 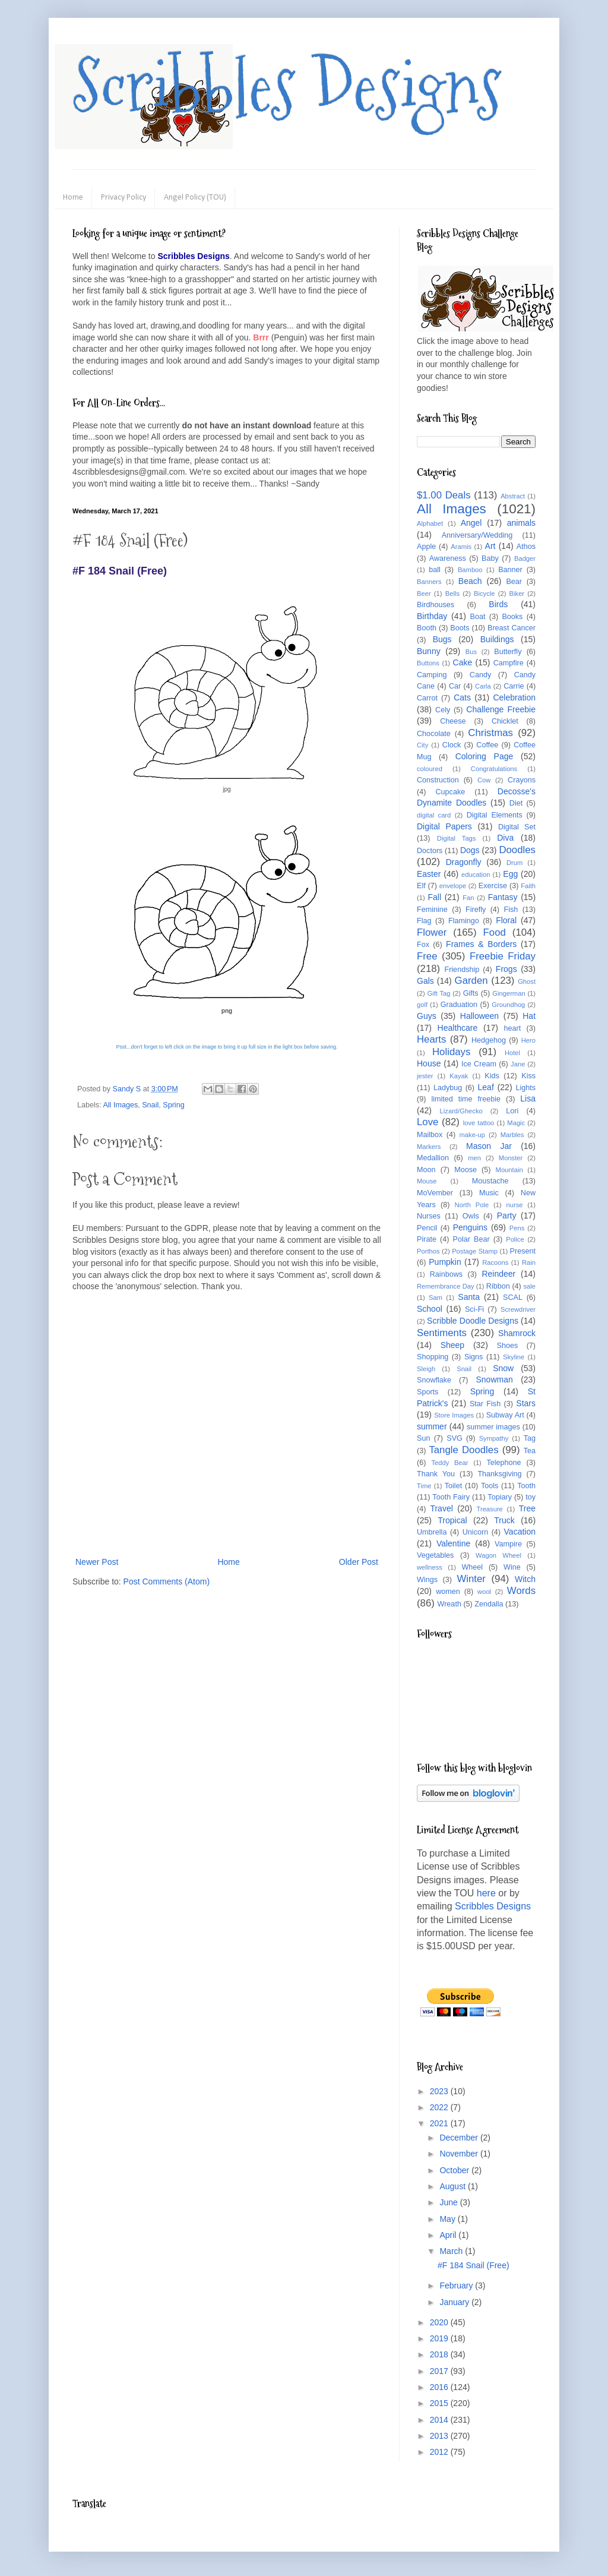 I want to click on Flamingo, so click(x=463, y=921).